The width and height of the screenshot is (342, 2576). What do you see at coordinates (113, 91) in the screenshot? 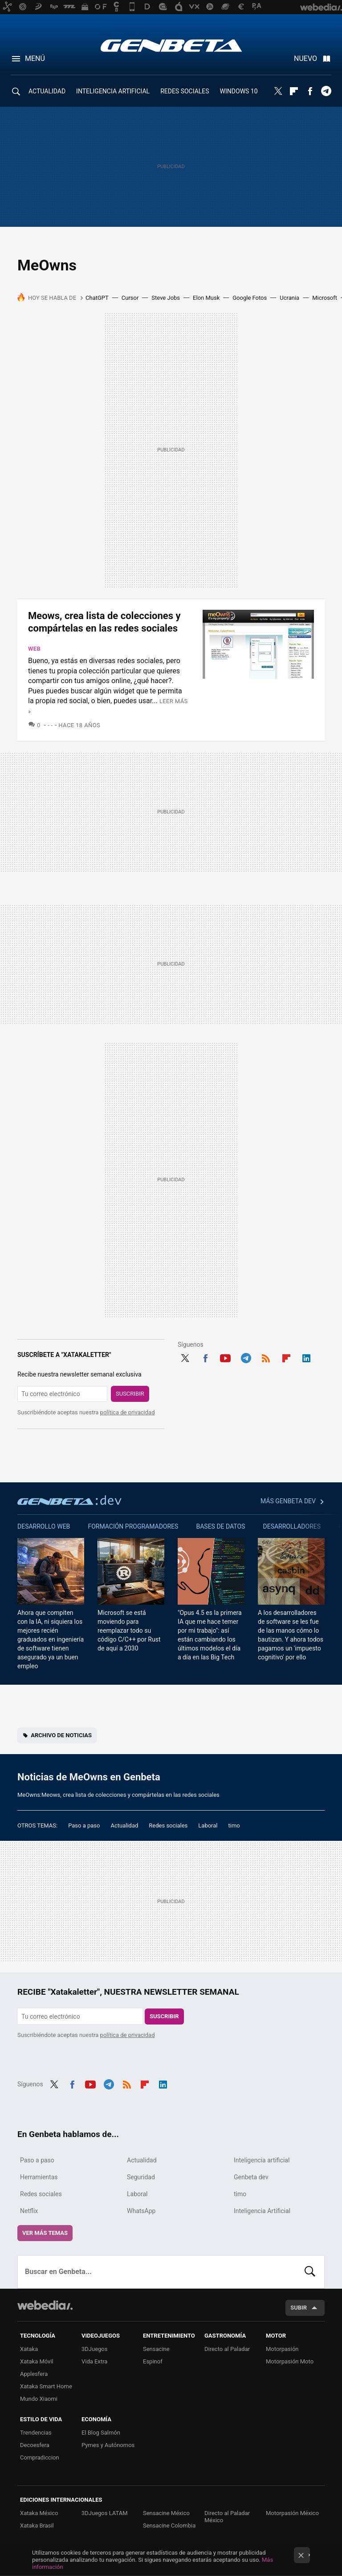
I see `INTELIGENCIA ARTIFICIAL` at bounding box center [113, 91].